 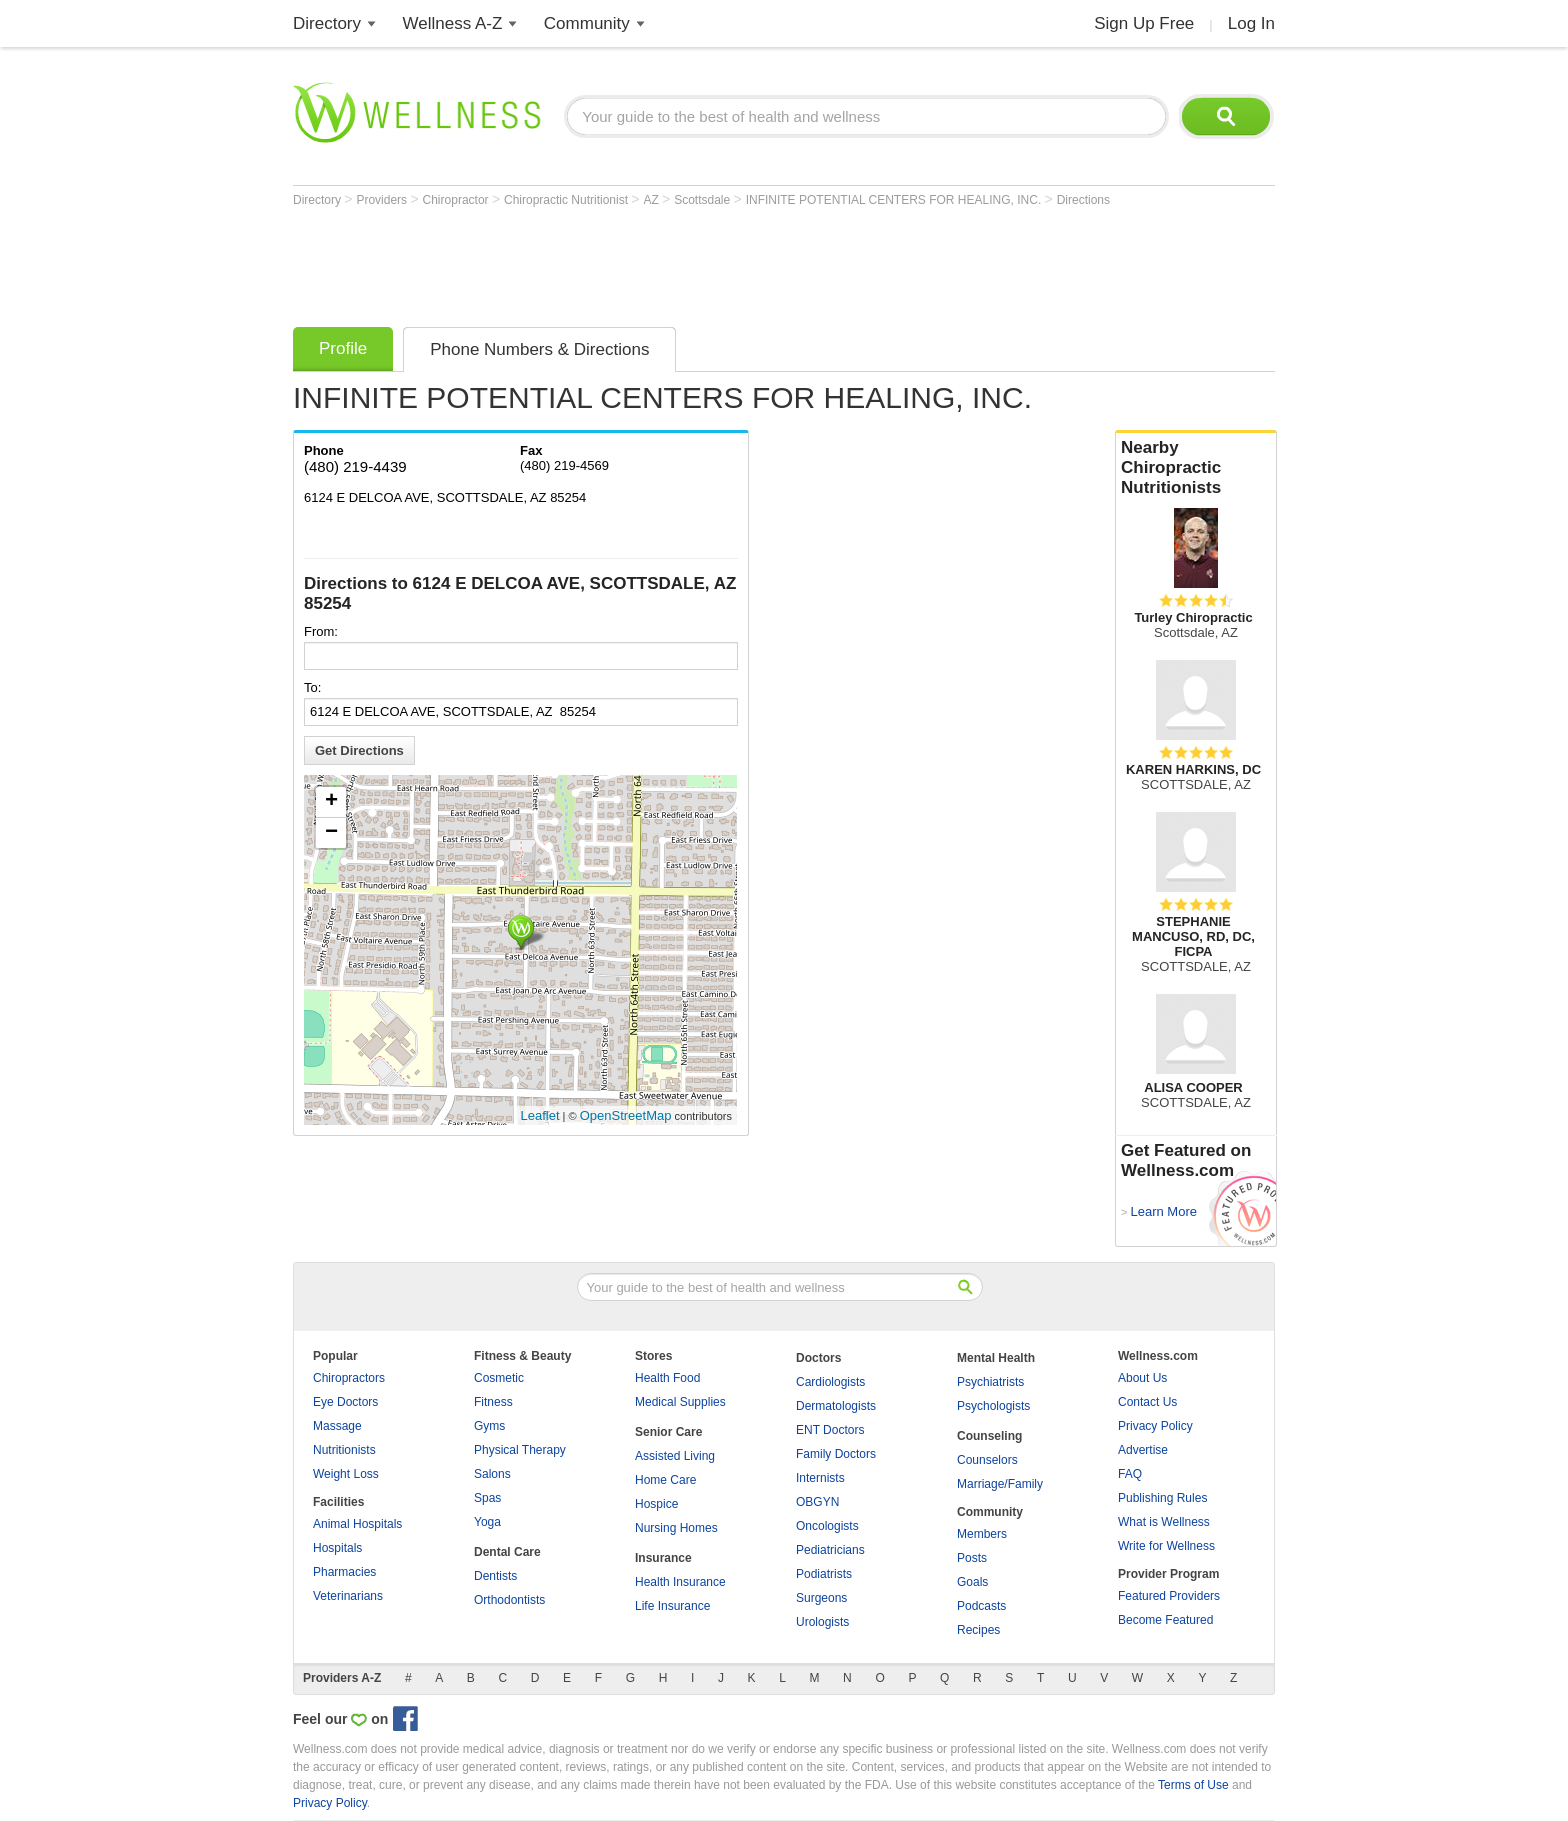 What do you see at coordinates (489, 1426) in the screenshot?
I see `Gyms` at bounding box center [489, 1426].